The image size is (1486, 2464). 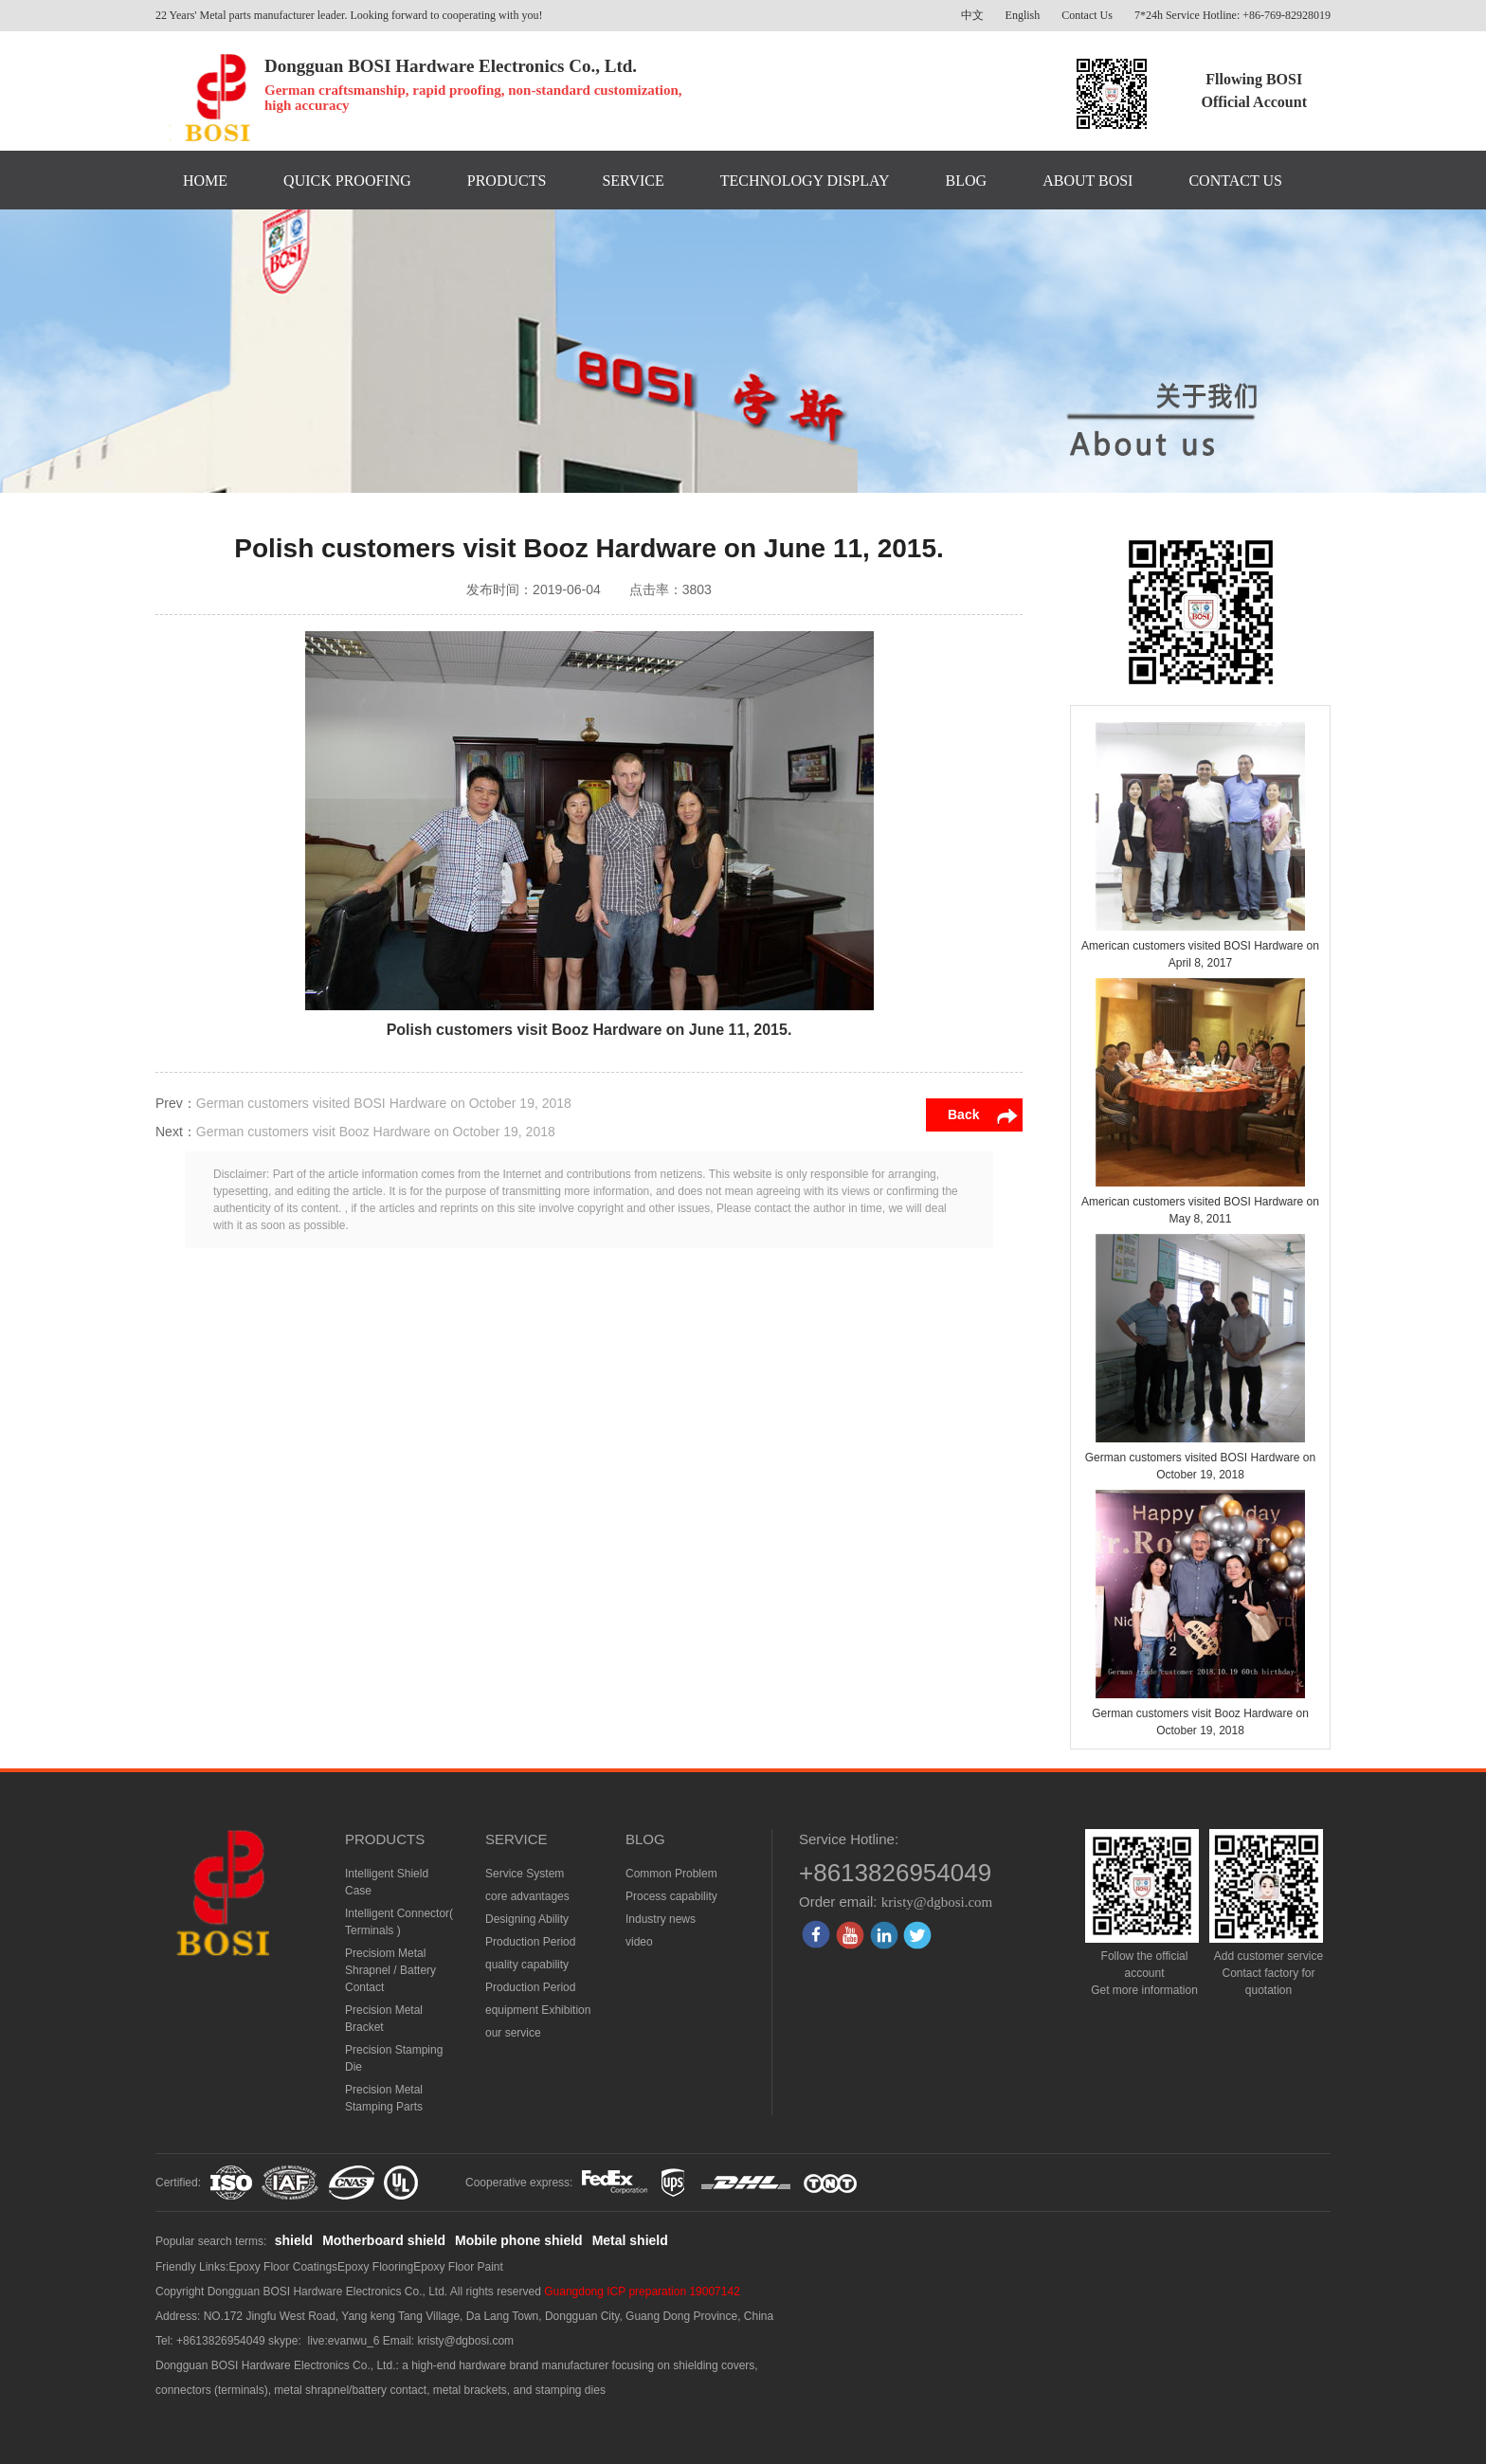 I want to click on TECHNOLOGY DISPLAY, so click(x=805, y=180).